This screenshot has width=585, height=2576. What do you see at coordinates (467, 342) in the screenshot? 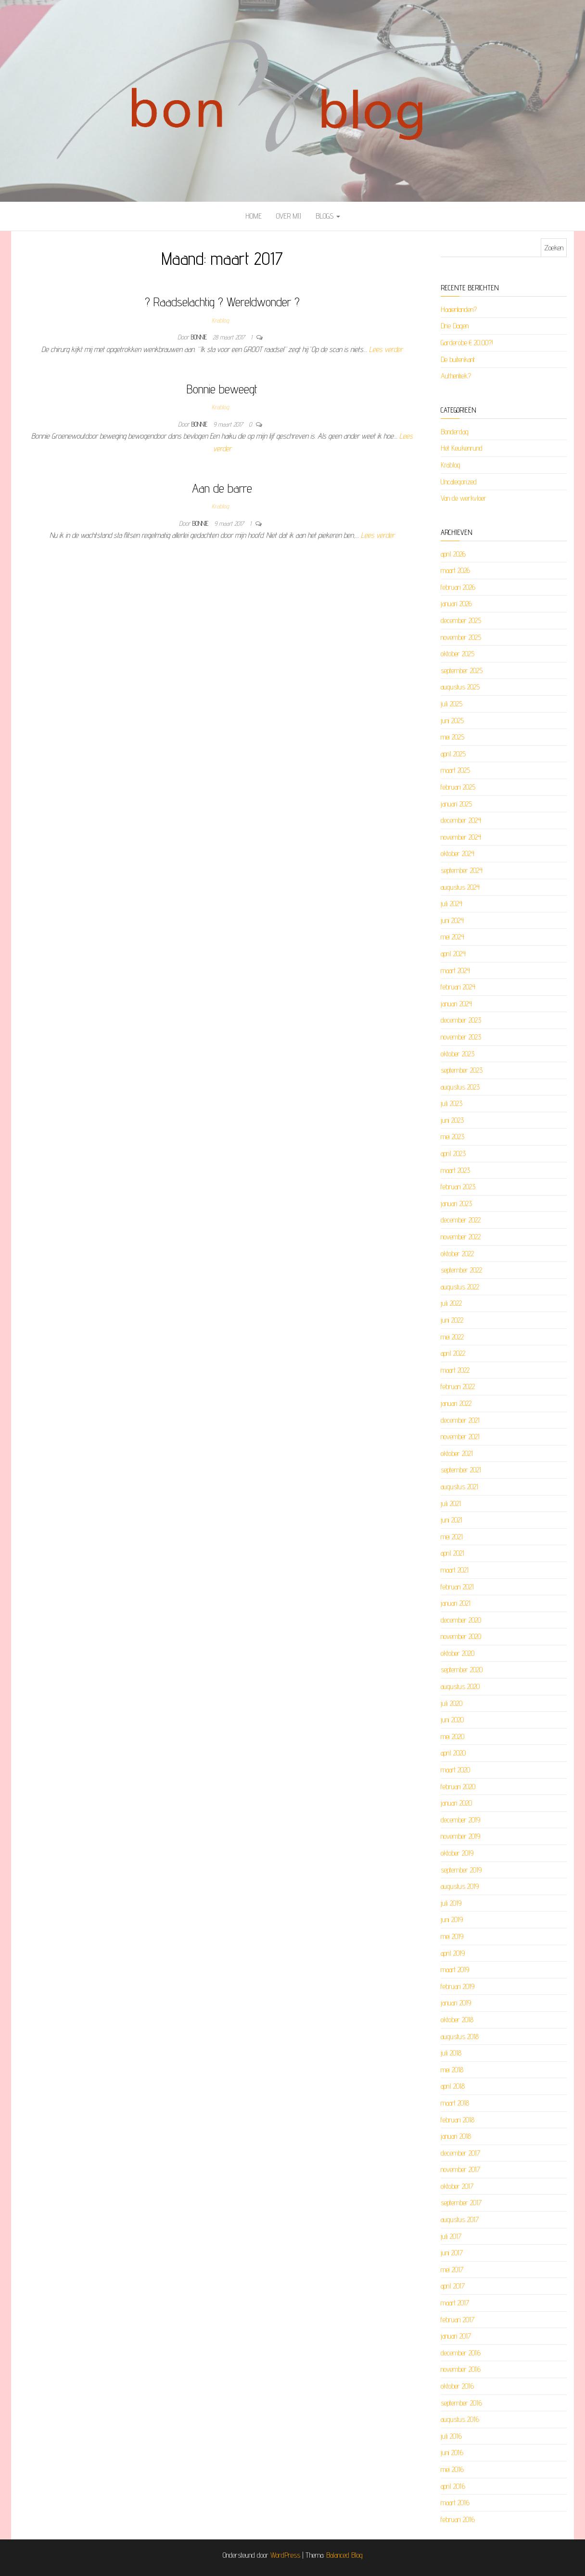
I see `Garderobe € 20,00?!` at bounding box center [467, 342].